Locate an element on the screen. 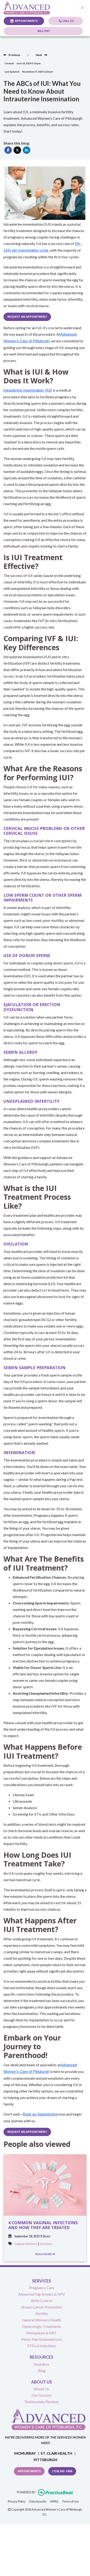 The image size is (90, 2576). APPOINTMENTS [link] is located at coordinates (24, 21).